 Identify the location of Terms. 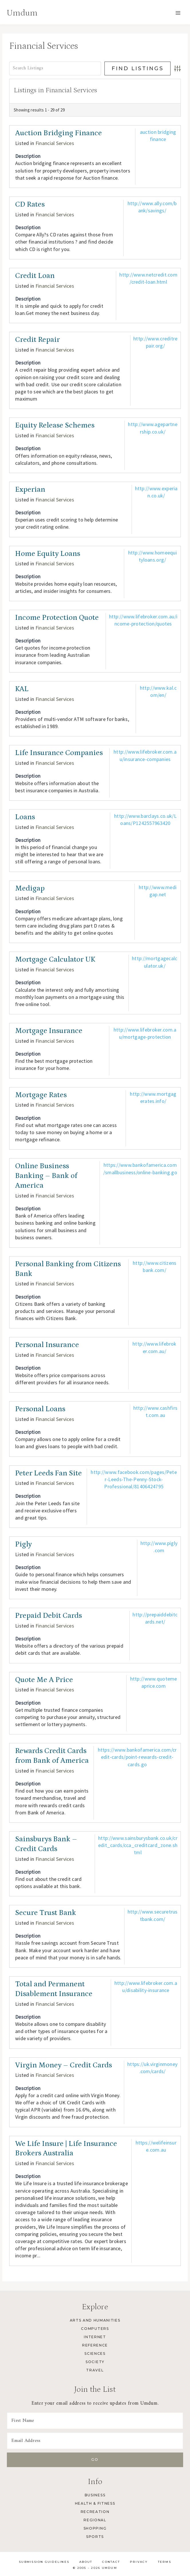
(164, 2562).